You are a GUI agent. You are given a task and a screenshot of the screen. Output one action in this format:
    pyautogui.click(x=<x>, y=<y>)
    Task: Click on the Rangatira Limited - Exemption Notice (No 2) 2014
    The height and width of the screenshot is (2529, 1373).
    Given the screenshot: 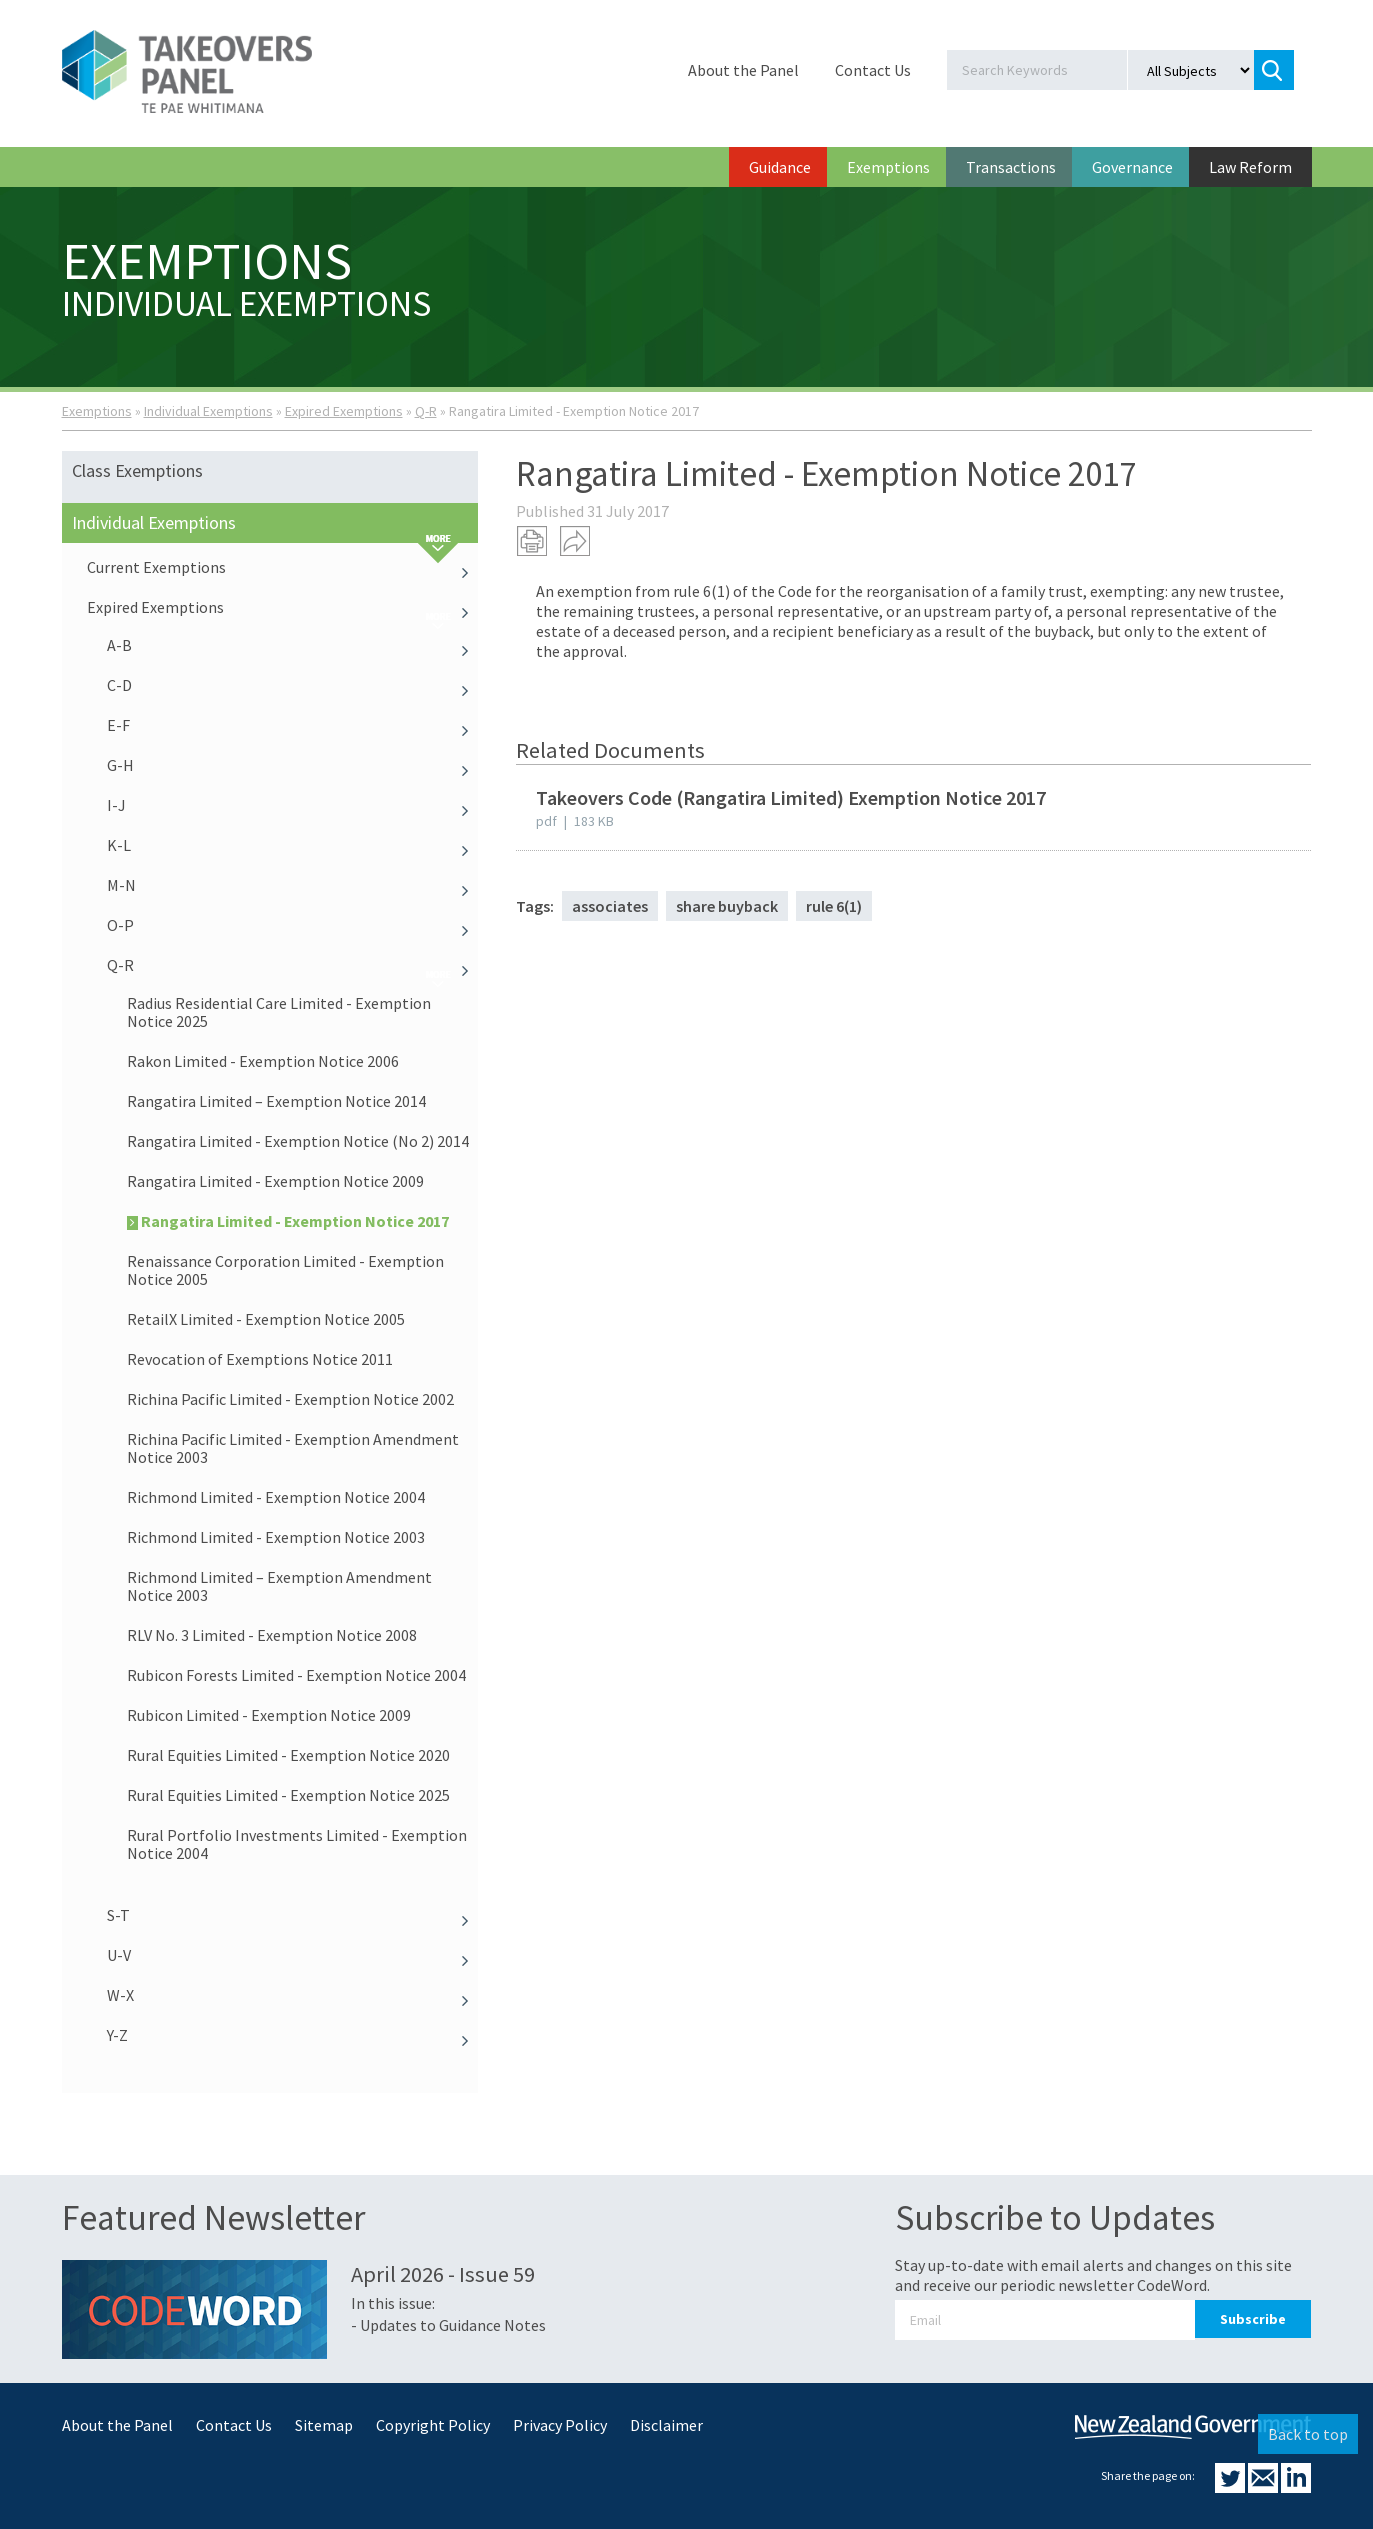 What is the action you would take?
    pyautogui.click(x=298, y=1141)
    